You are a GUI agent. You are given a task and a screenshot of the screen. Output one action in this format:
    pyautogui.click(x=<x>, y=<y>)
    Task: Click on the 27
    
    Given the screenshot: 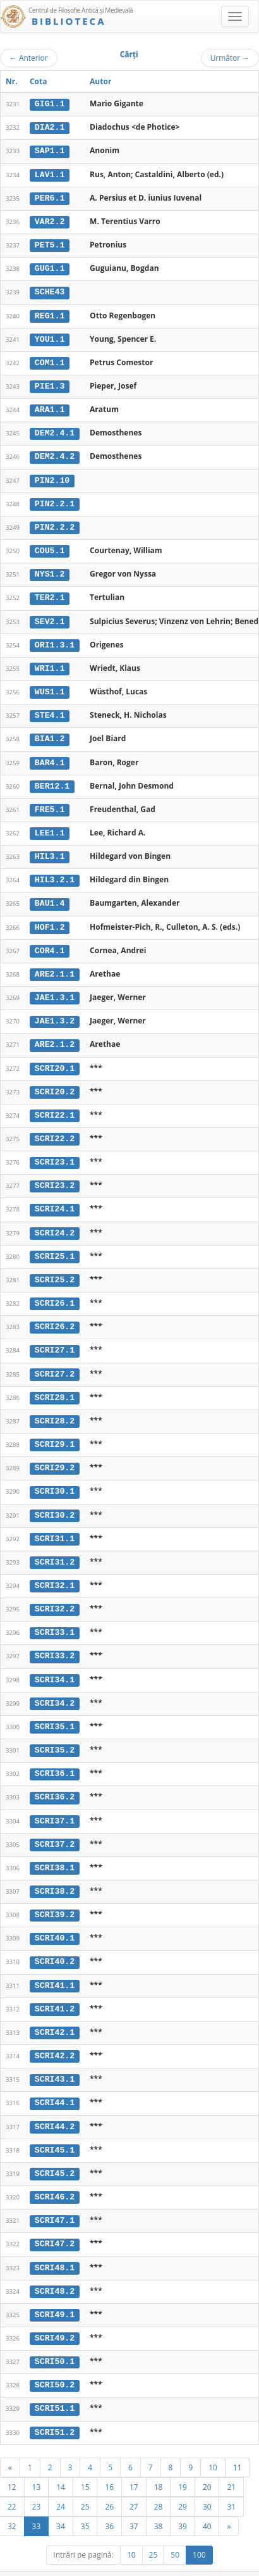 What is the action you would take?
    pyautogui.click(x=134, y=2482)
    